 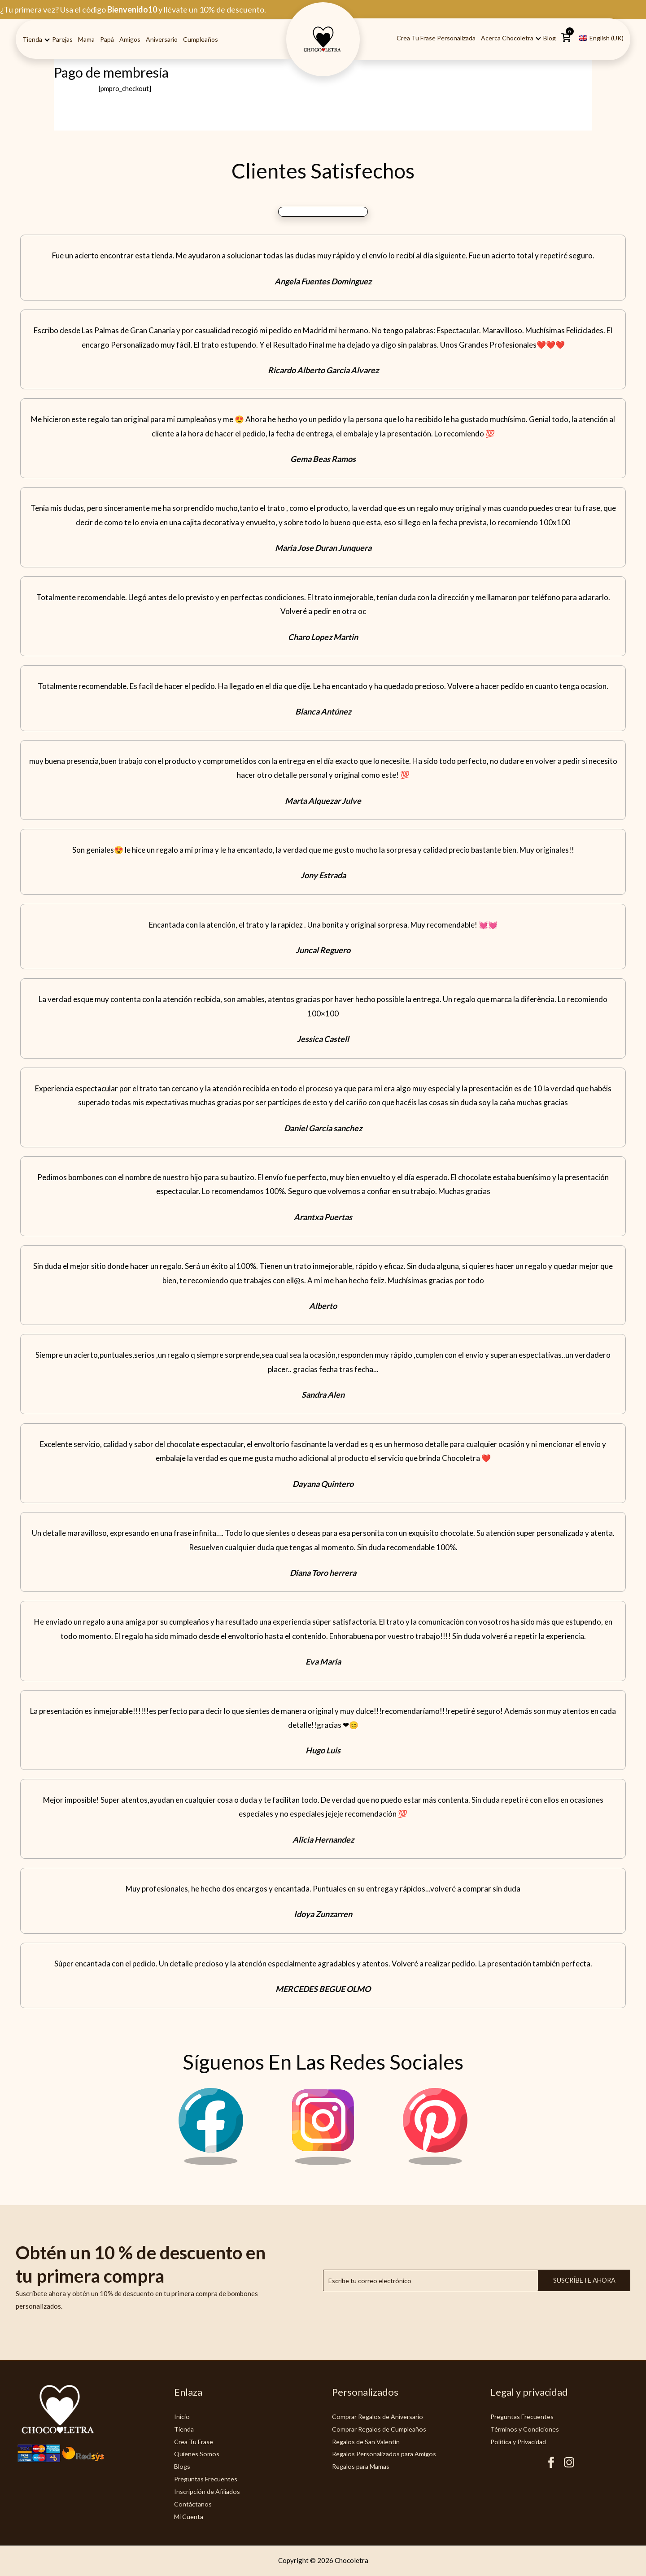 I want to click on Parejas, so click(x=62, y=39).